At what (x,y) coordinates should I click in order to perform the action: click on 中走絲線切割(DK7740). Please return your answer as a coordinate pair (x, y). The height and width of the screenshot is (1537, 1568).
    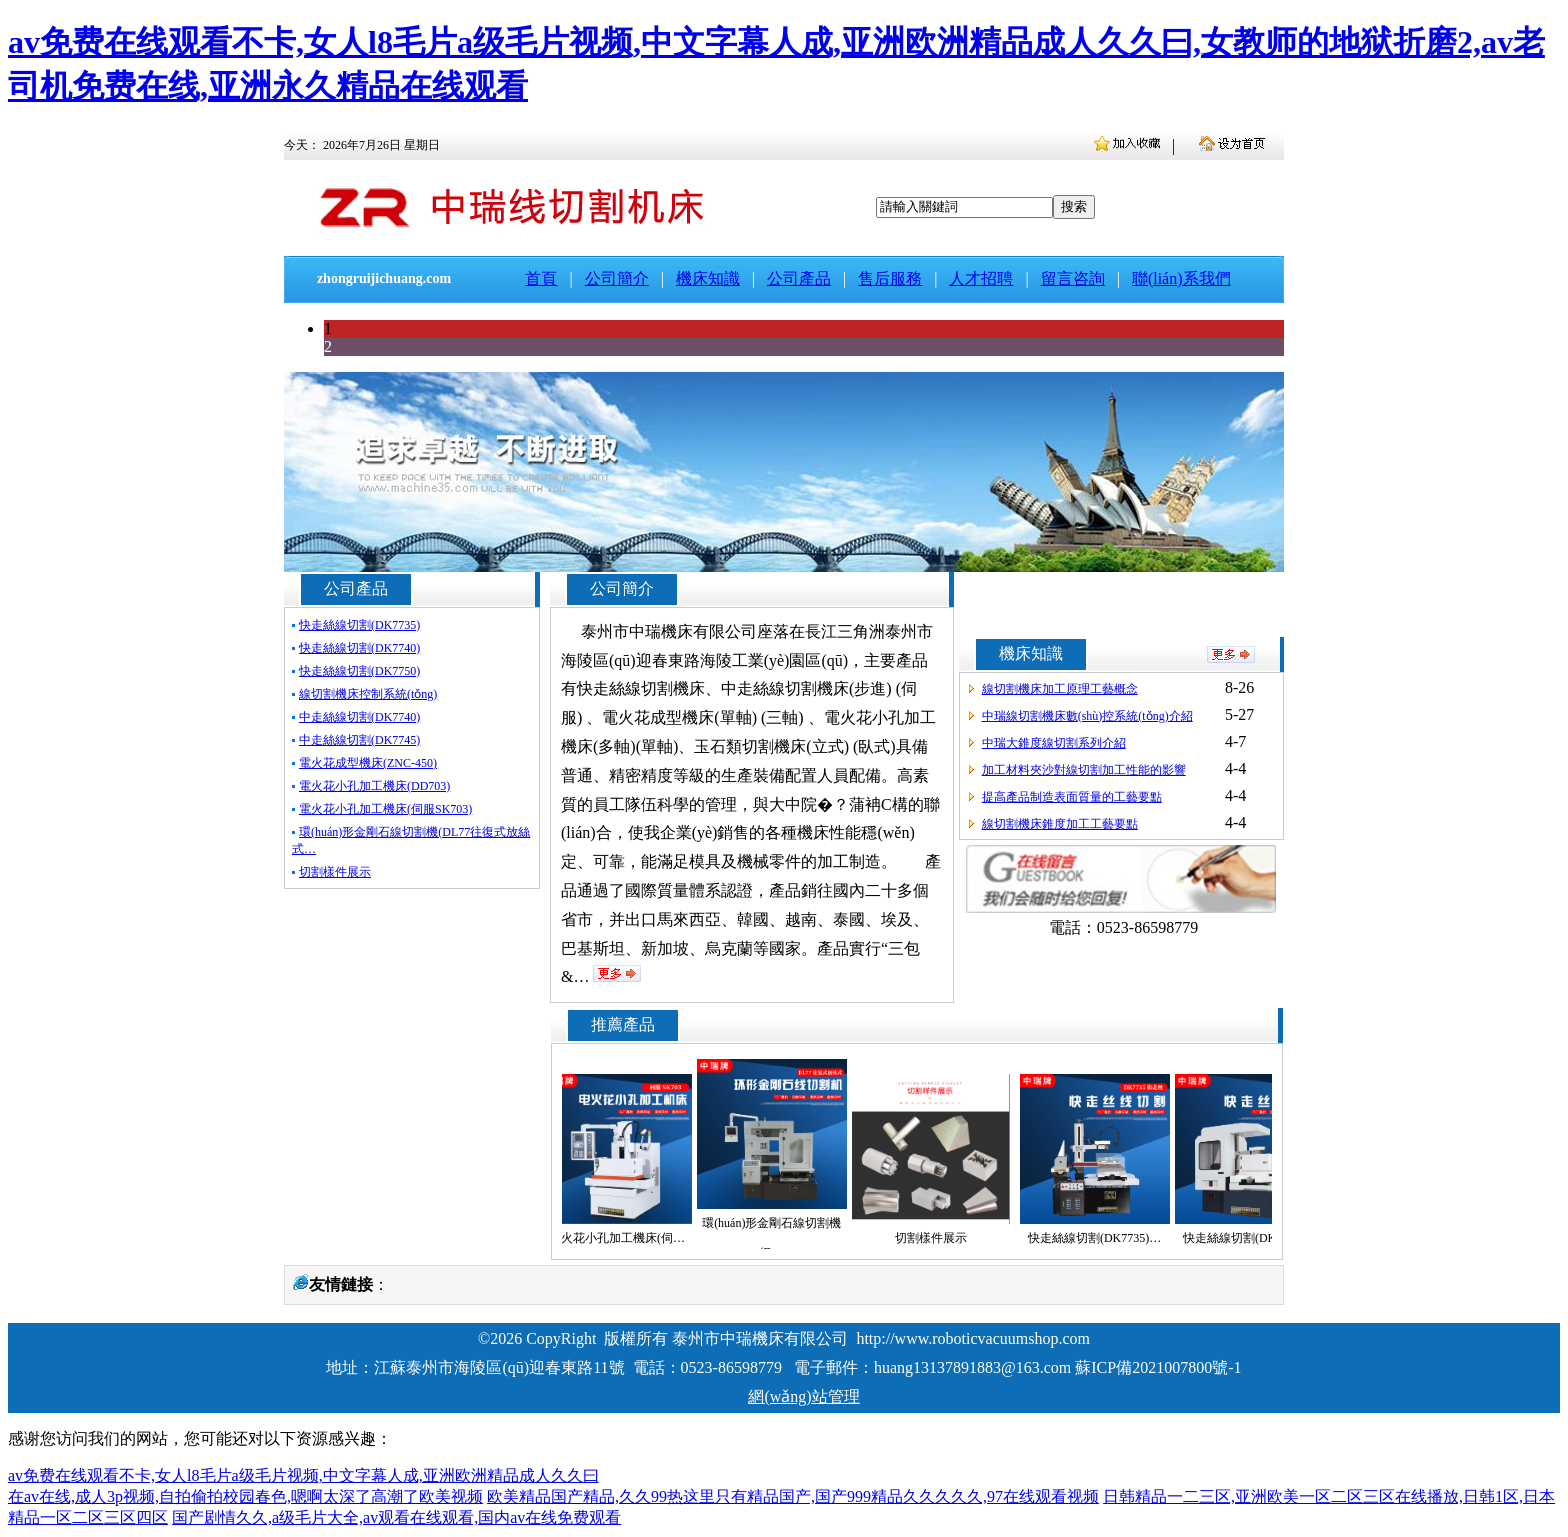
    Looking at the image, I should click on (359, 717).